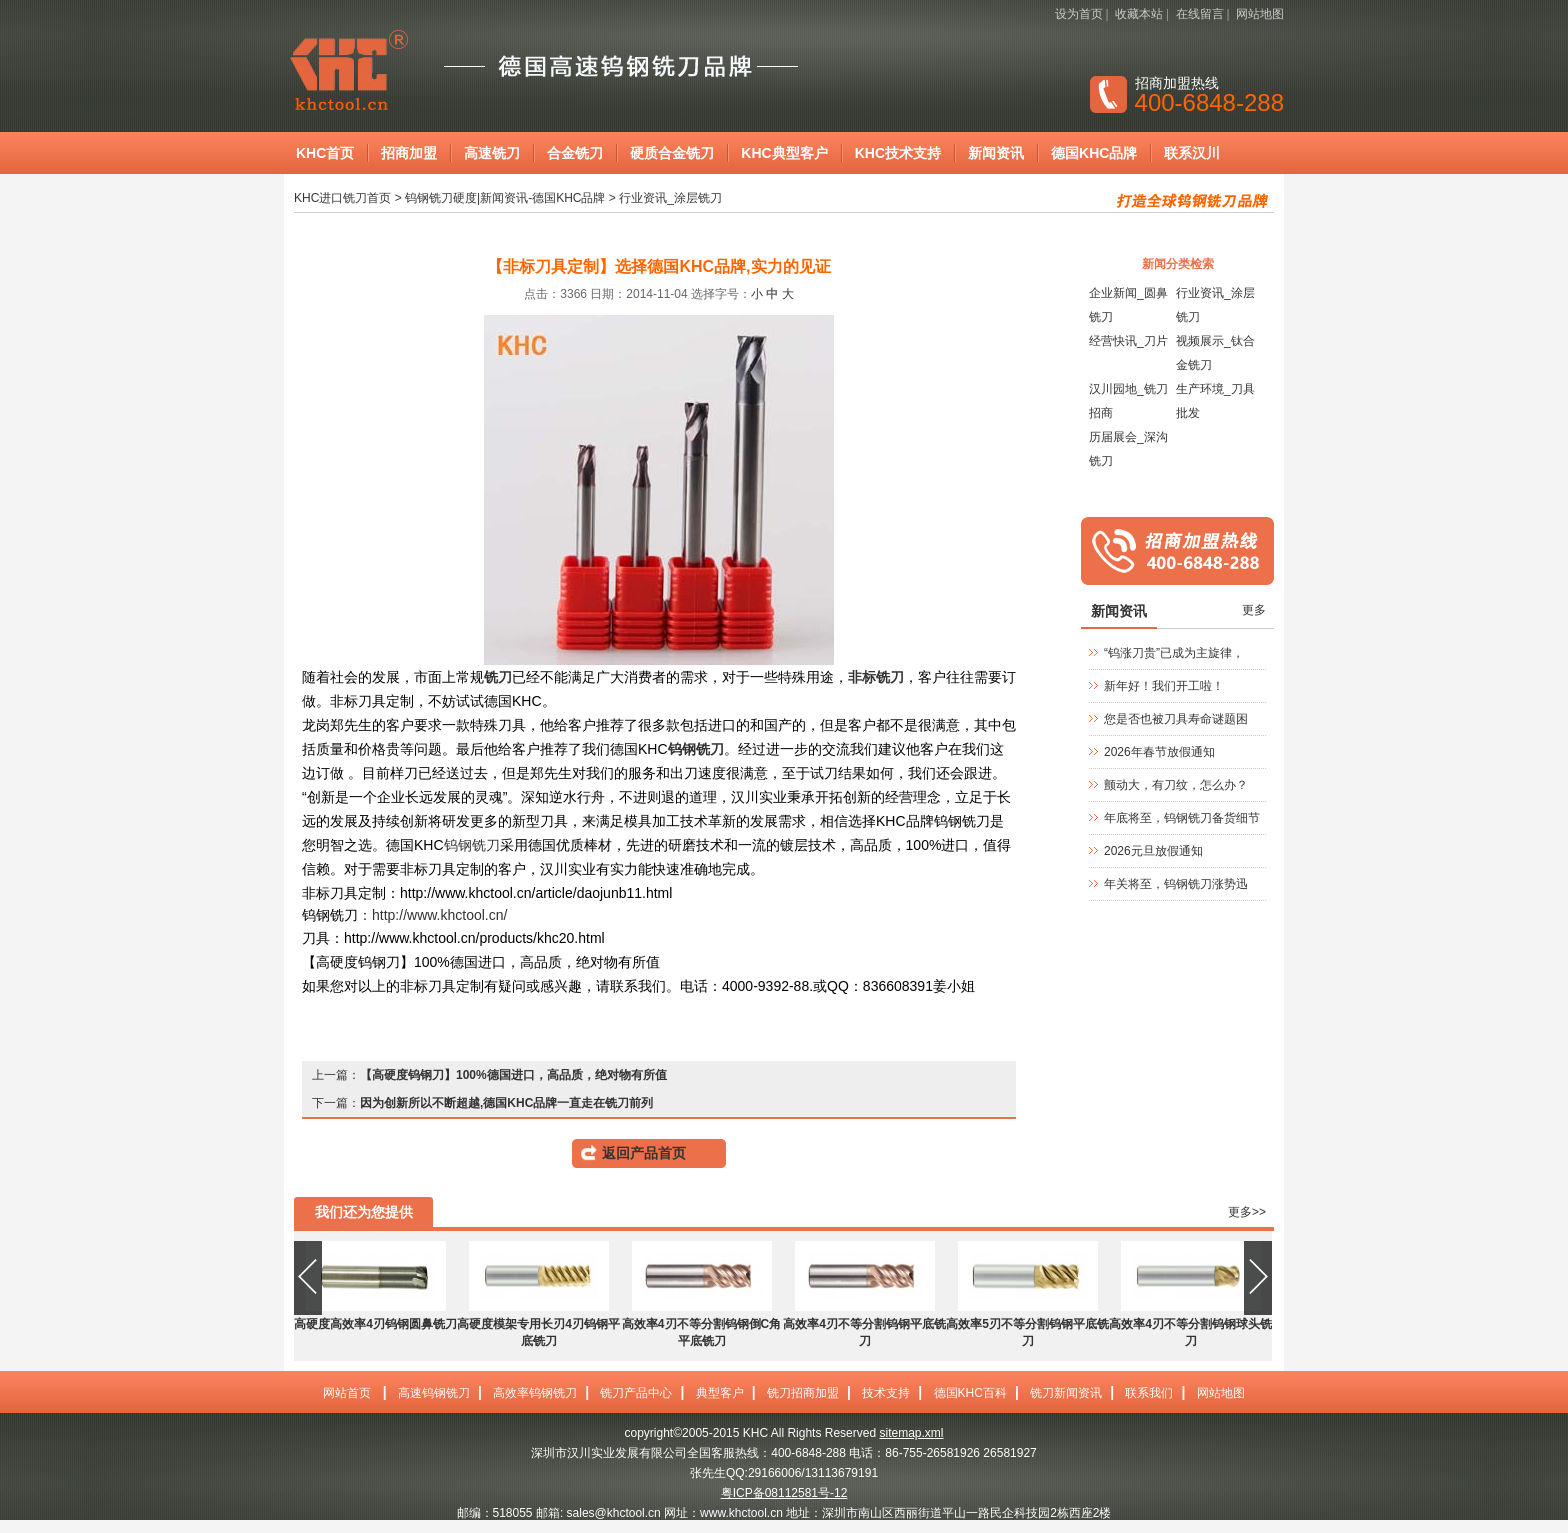  Describe the element at coordinates (1128, 401) in the screenshot. I see `汉川园地_铣刀招商` at that location.